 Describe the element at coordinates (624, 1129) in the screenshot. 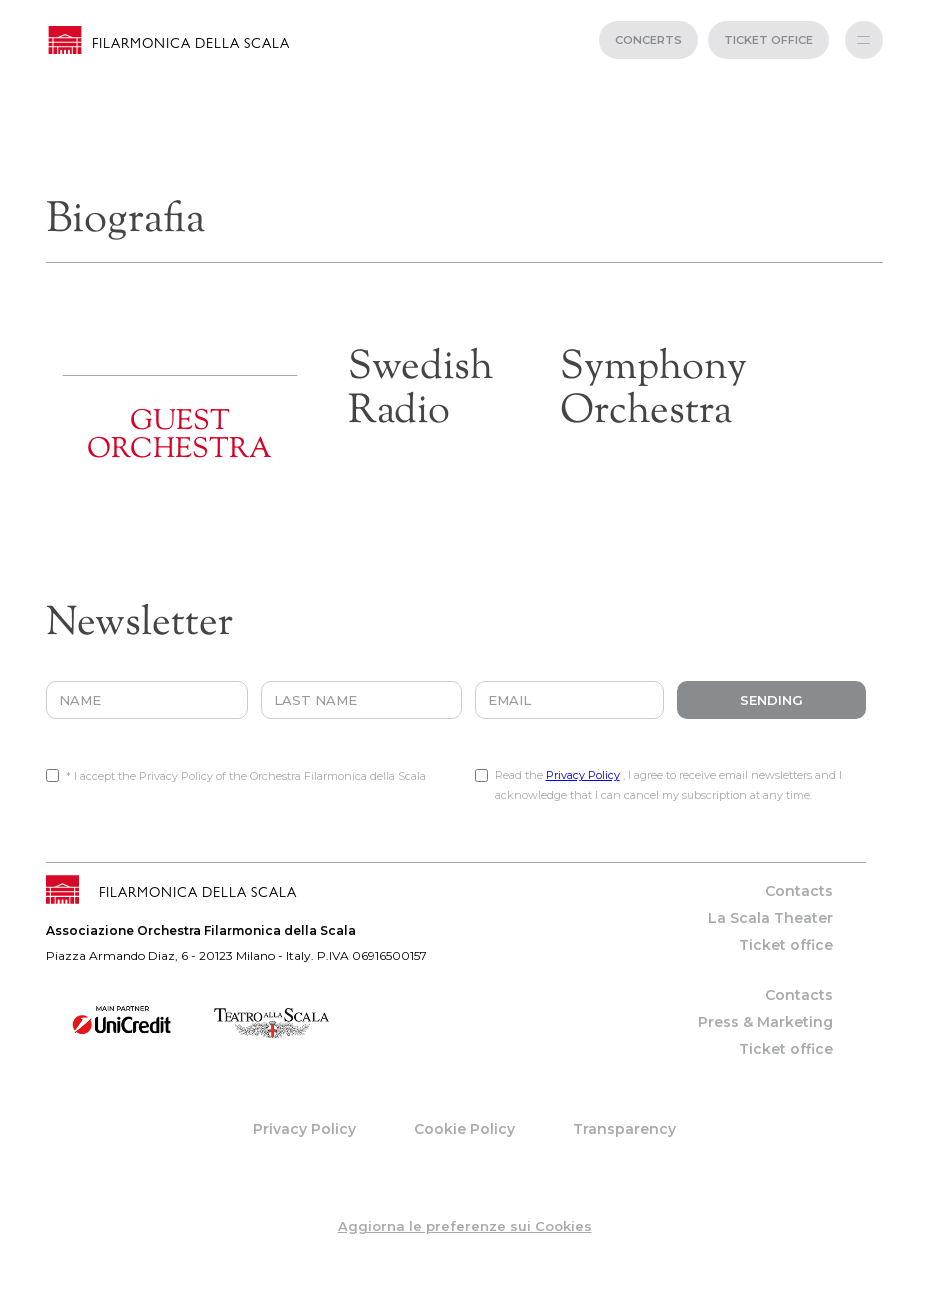

I see `Transparency` at that location.